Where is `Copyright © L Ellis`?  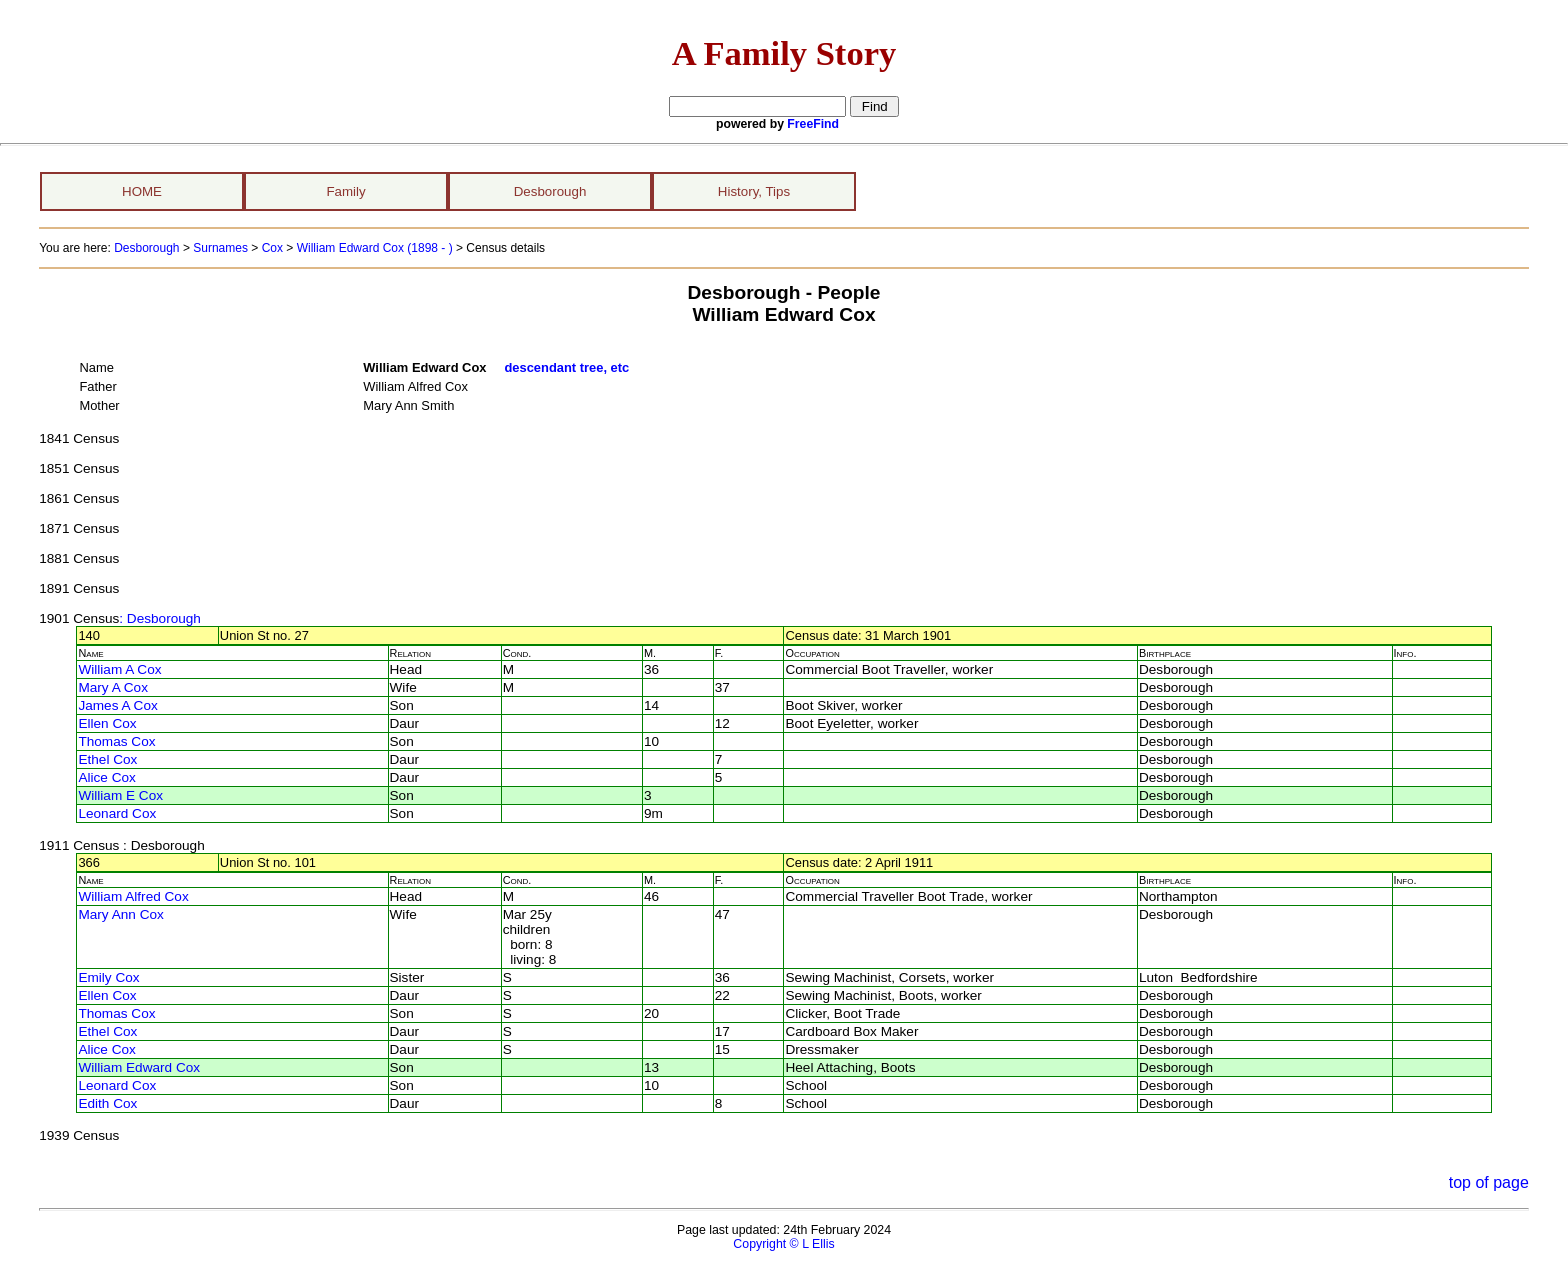 Copyright © L Ellis is located at coordinates (783, 1244).